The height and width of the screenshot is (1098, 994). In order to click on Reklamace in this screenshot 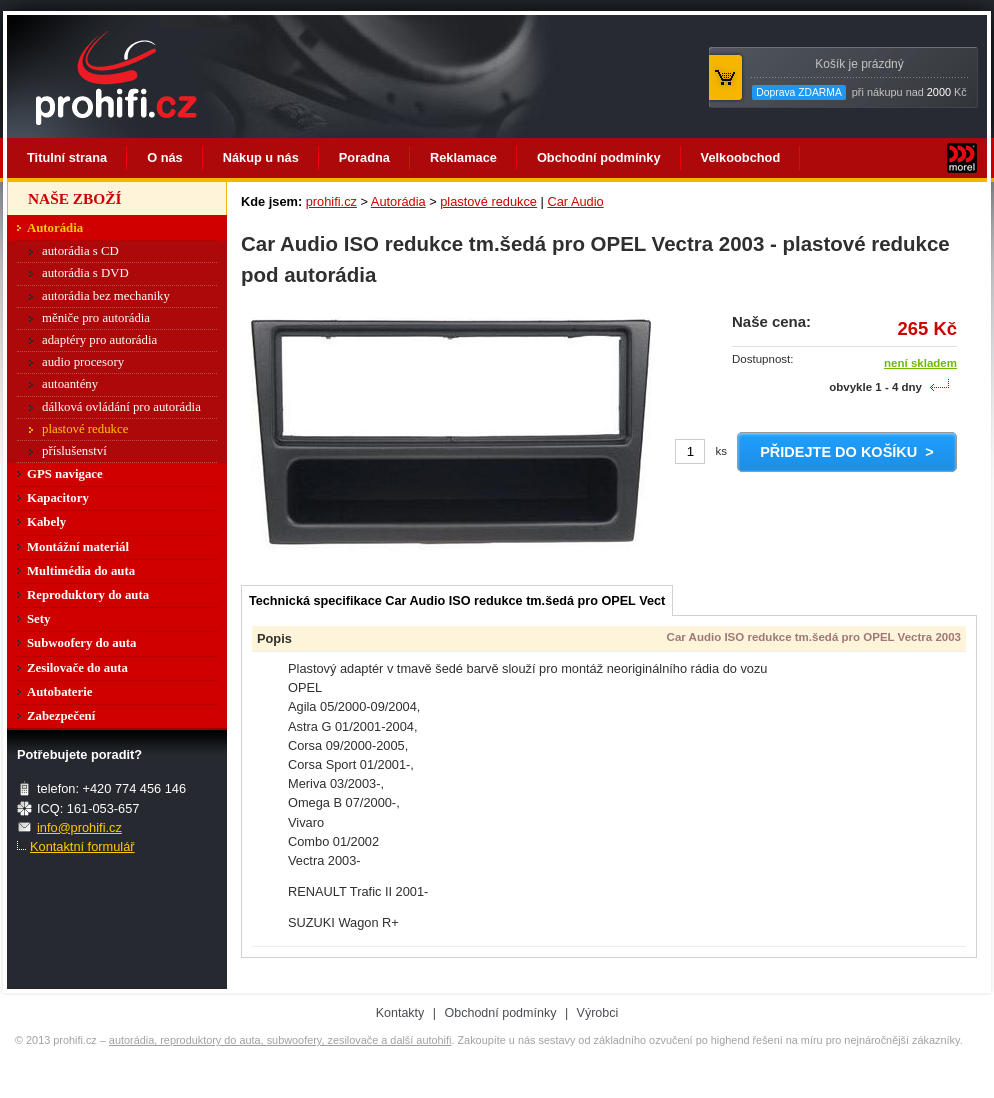, I will do `click(463, 157)`.